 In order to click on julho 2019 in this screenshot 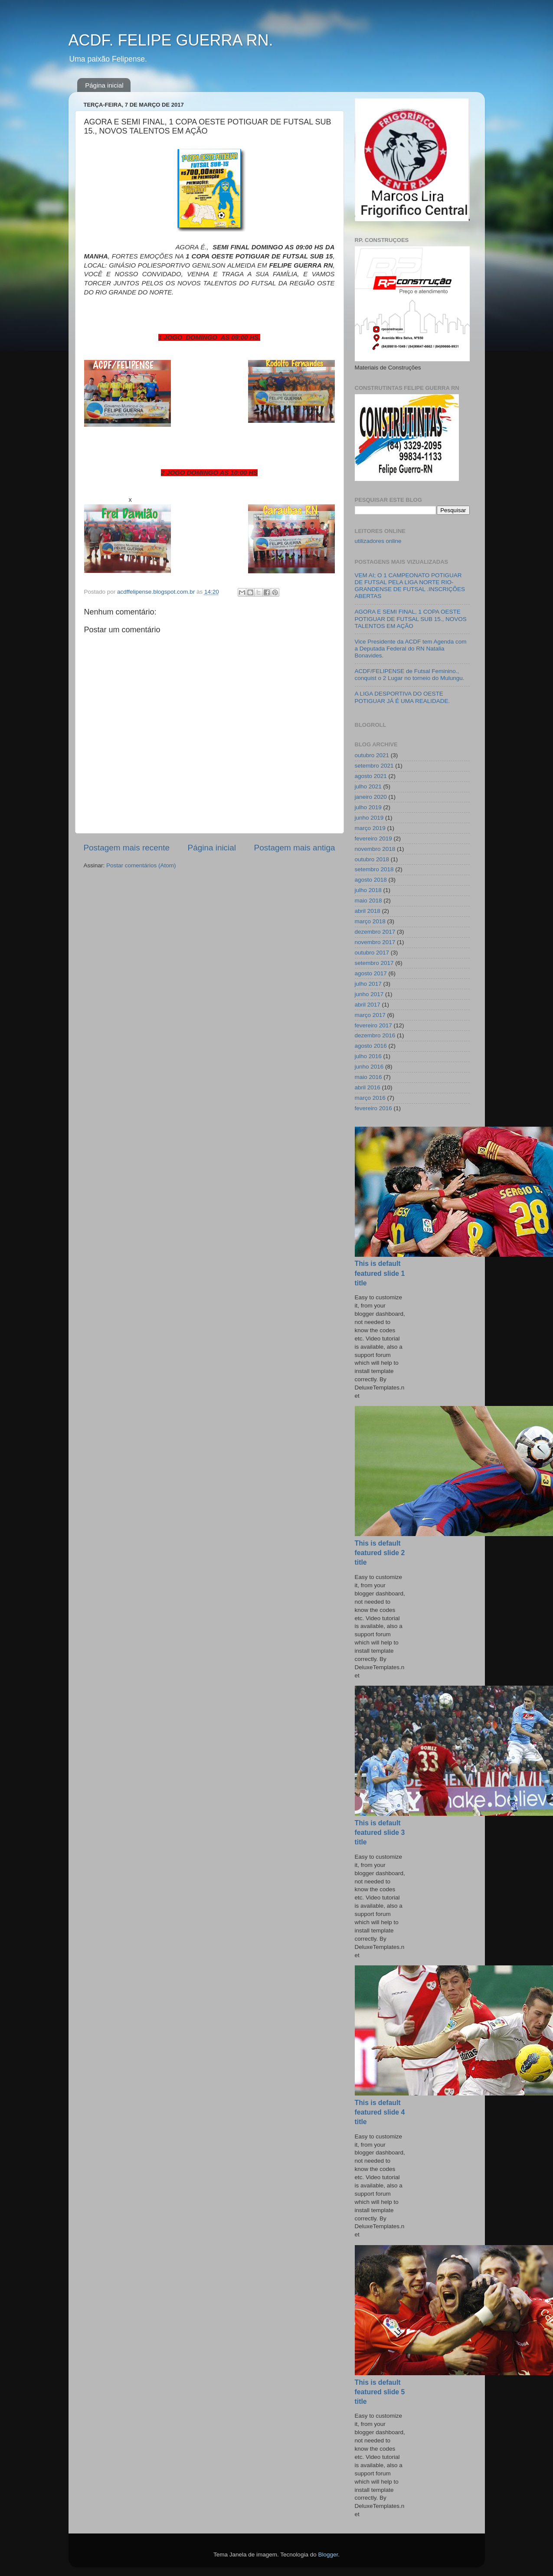, I will do `click(368, 807)`.